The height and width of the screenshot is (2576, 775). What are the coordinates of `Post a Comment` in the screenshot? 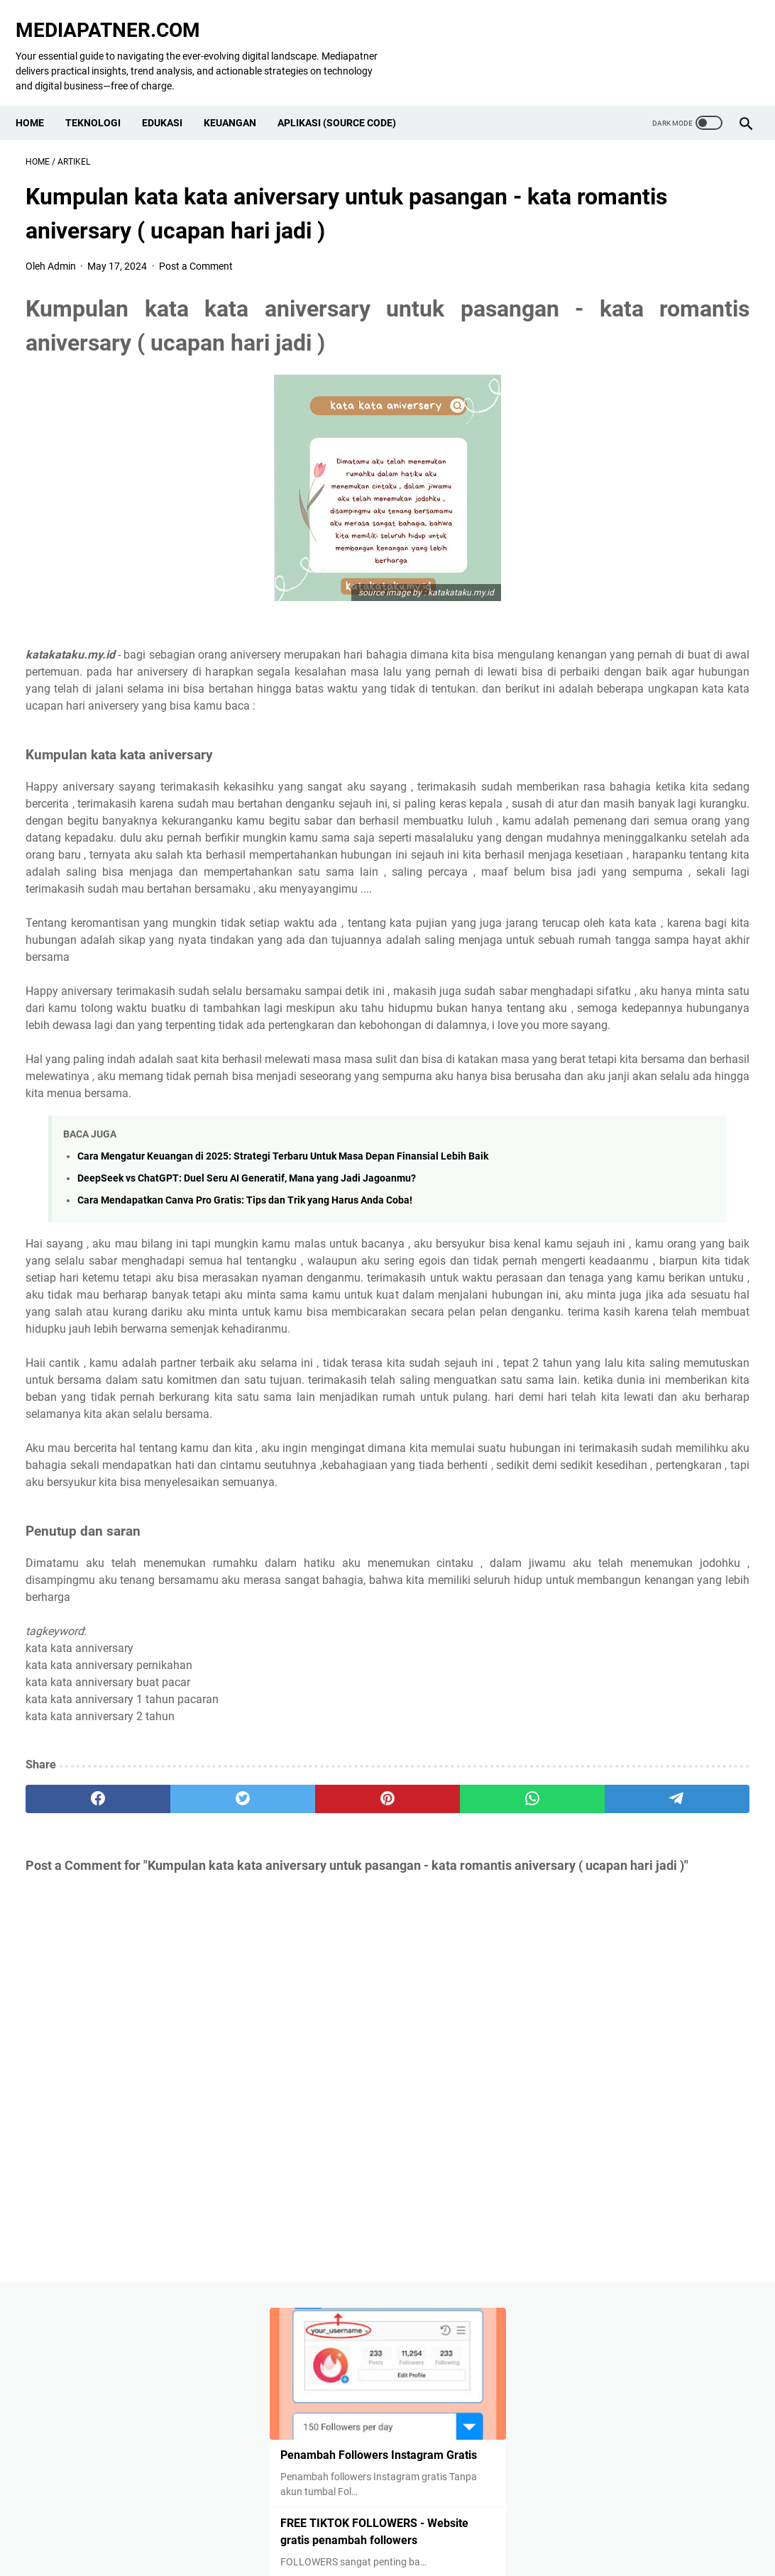 It's located at (196, 252).